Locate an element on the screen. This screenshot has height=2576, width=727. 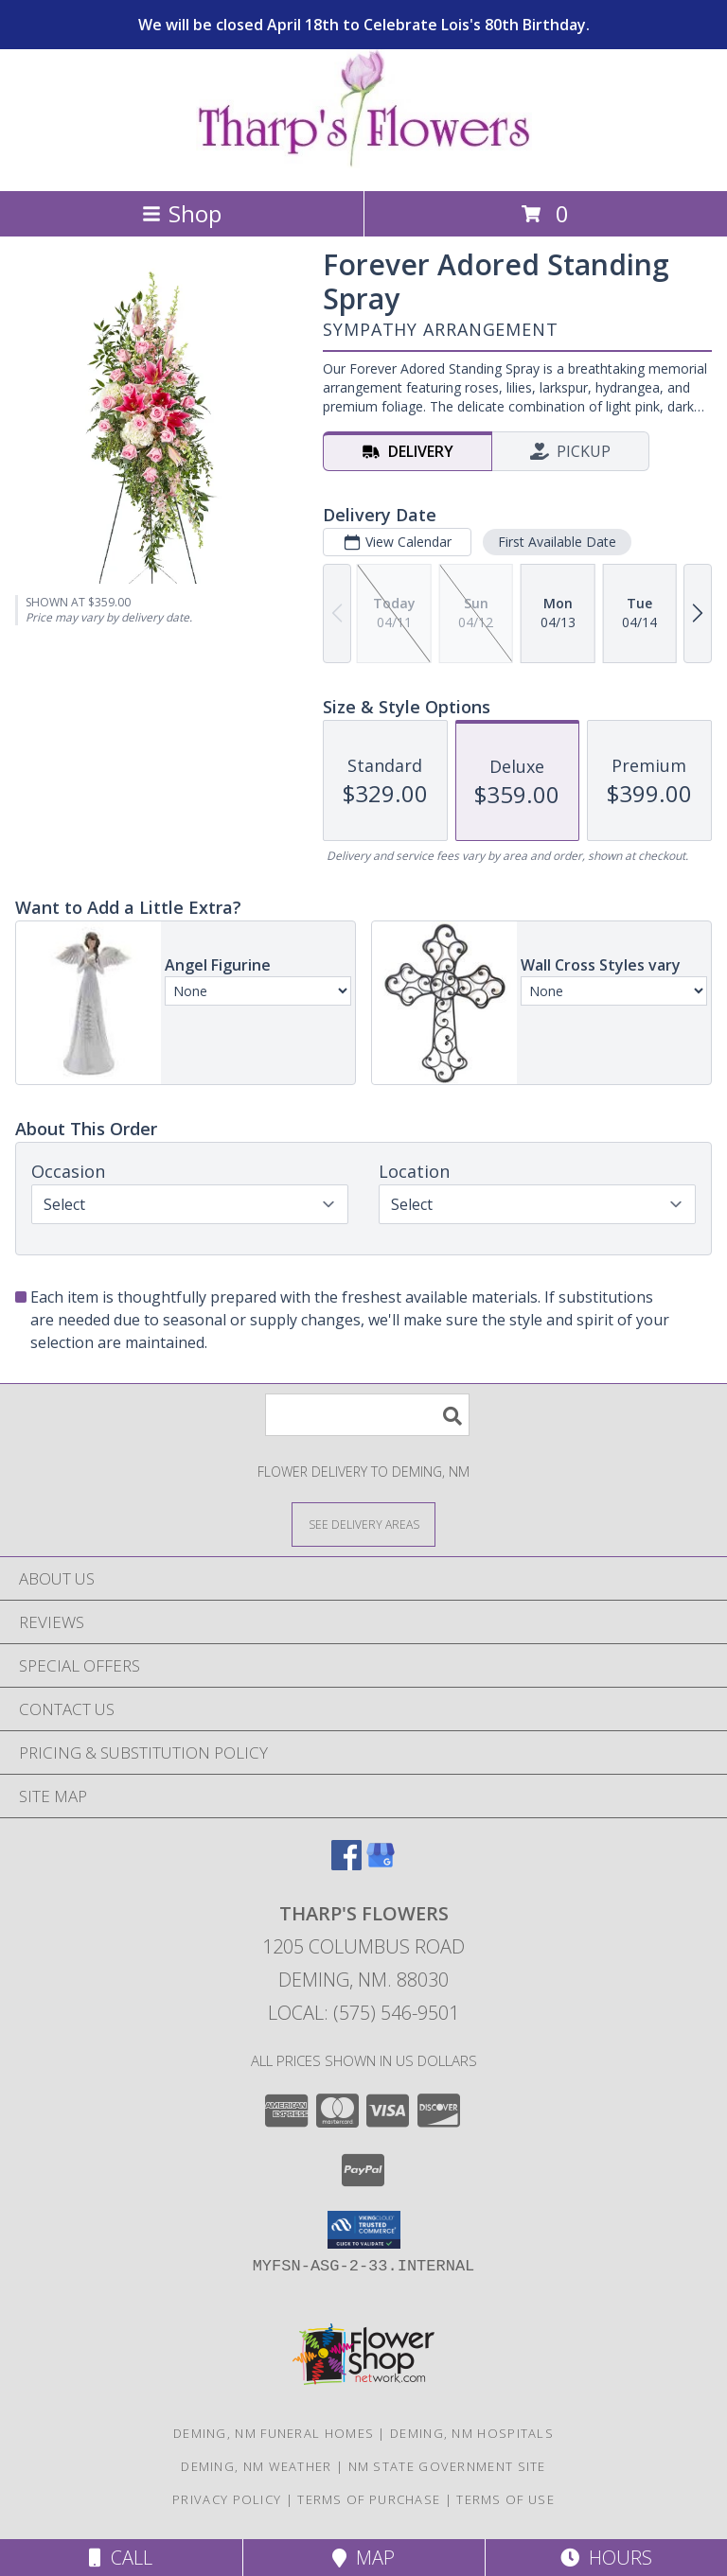
[View our Facebook] is located at coordinates (346, 1864).